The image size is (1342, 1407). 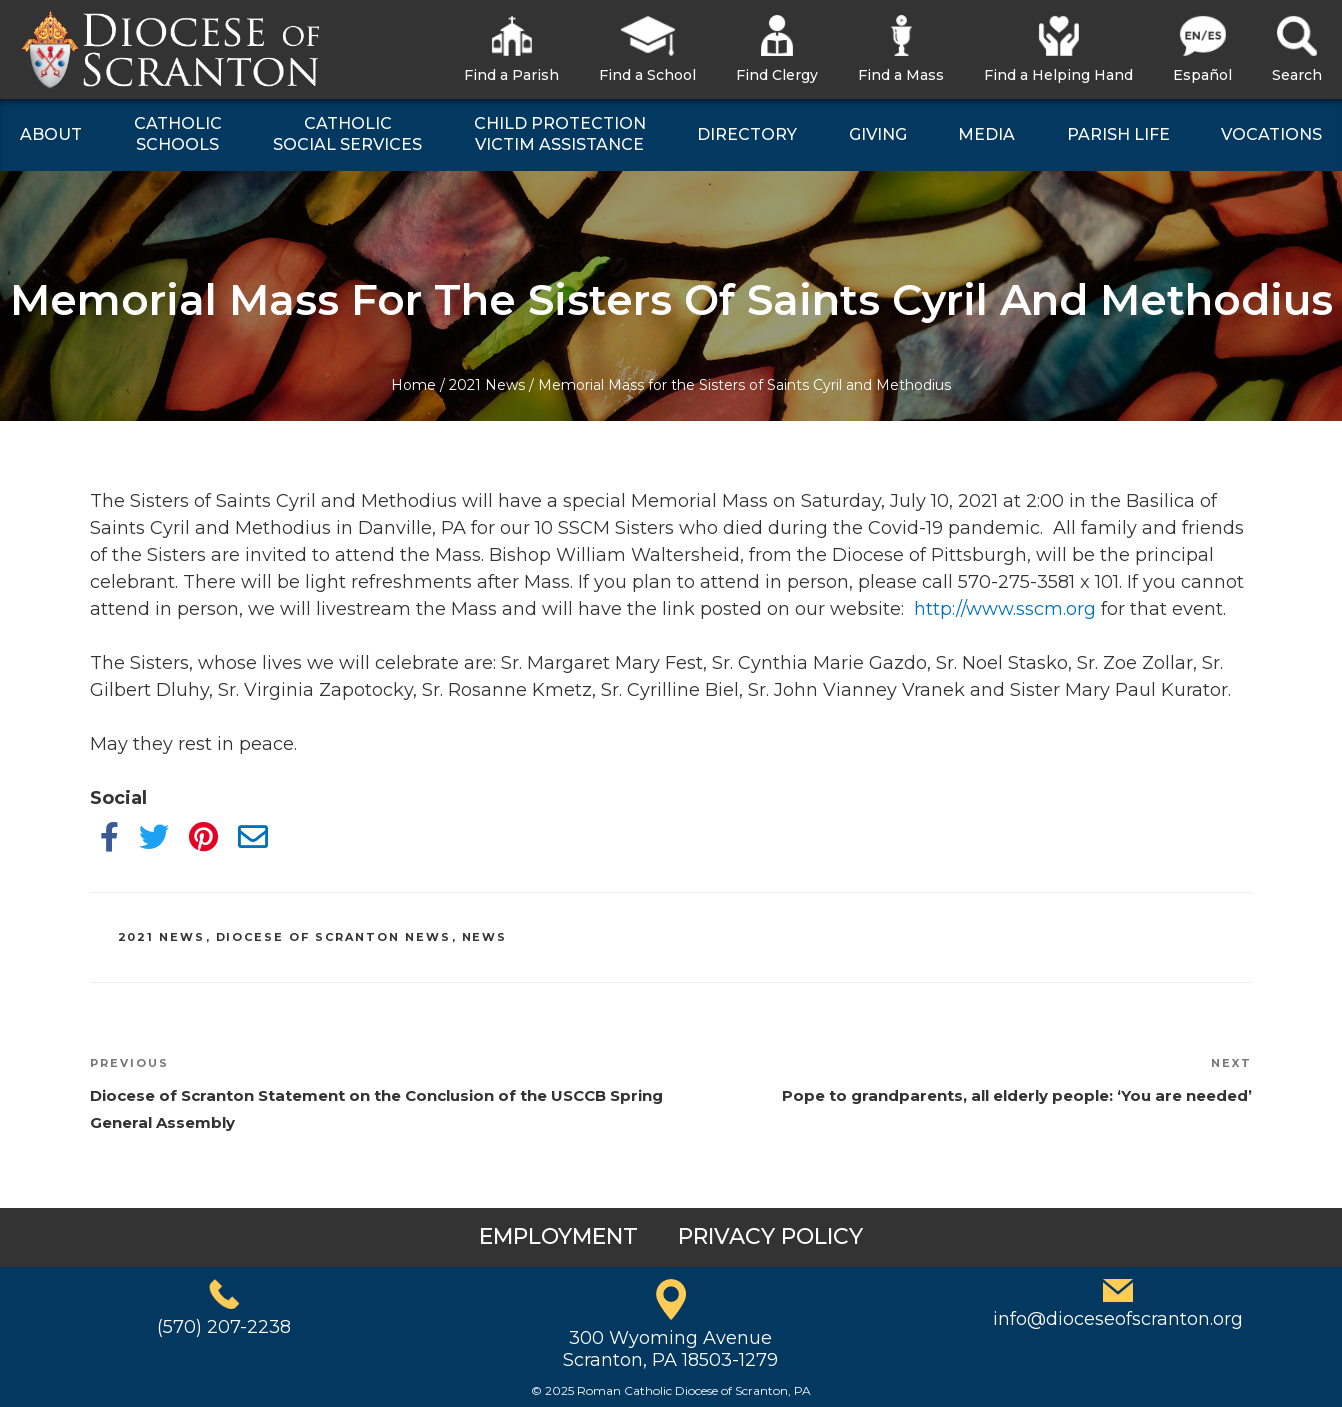 I want to click on Home, so click(x=413, y=385).